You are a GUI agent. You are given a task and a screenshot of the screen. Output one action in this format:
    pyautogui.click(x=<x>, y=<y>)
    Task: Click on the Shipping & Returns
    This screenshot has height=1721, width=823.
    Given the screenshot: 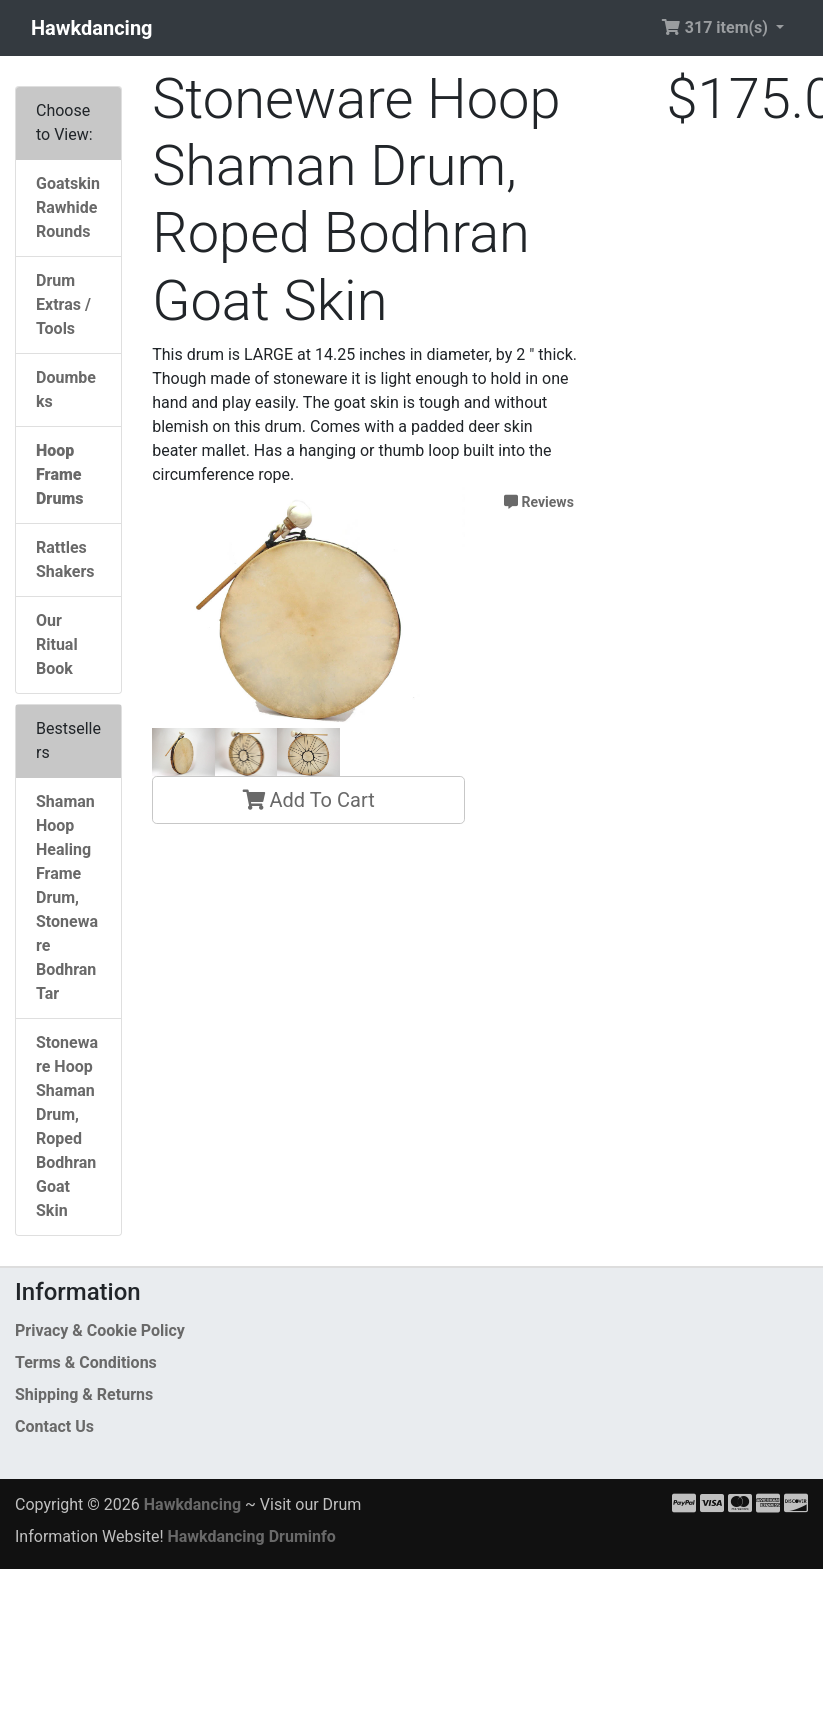 What is the action you would take?
    pyautogui.click(x=84, y=1394)
    